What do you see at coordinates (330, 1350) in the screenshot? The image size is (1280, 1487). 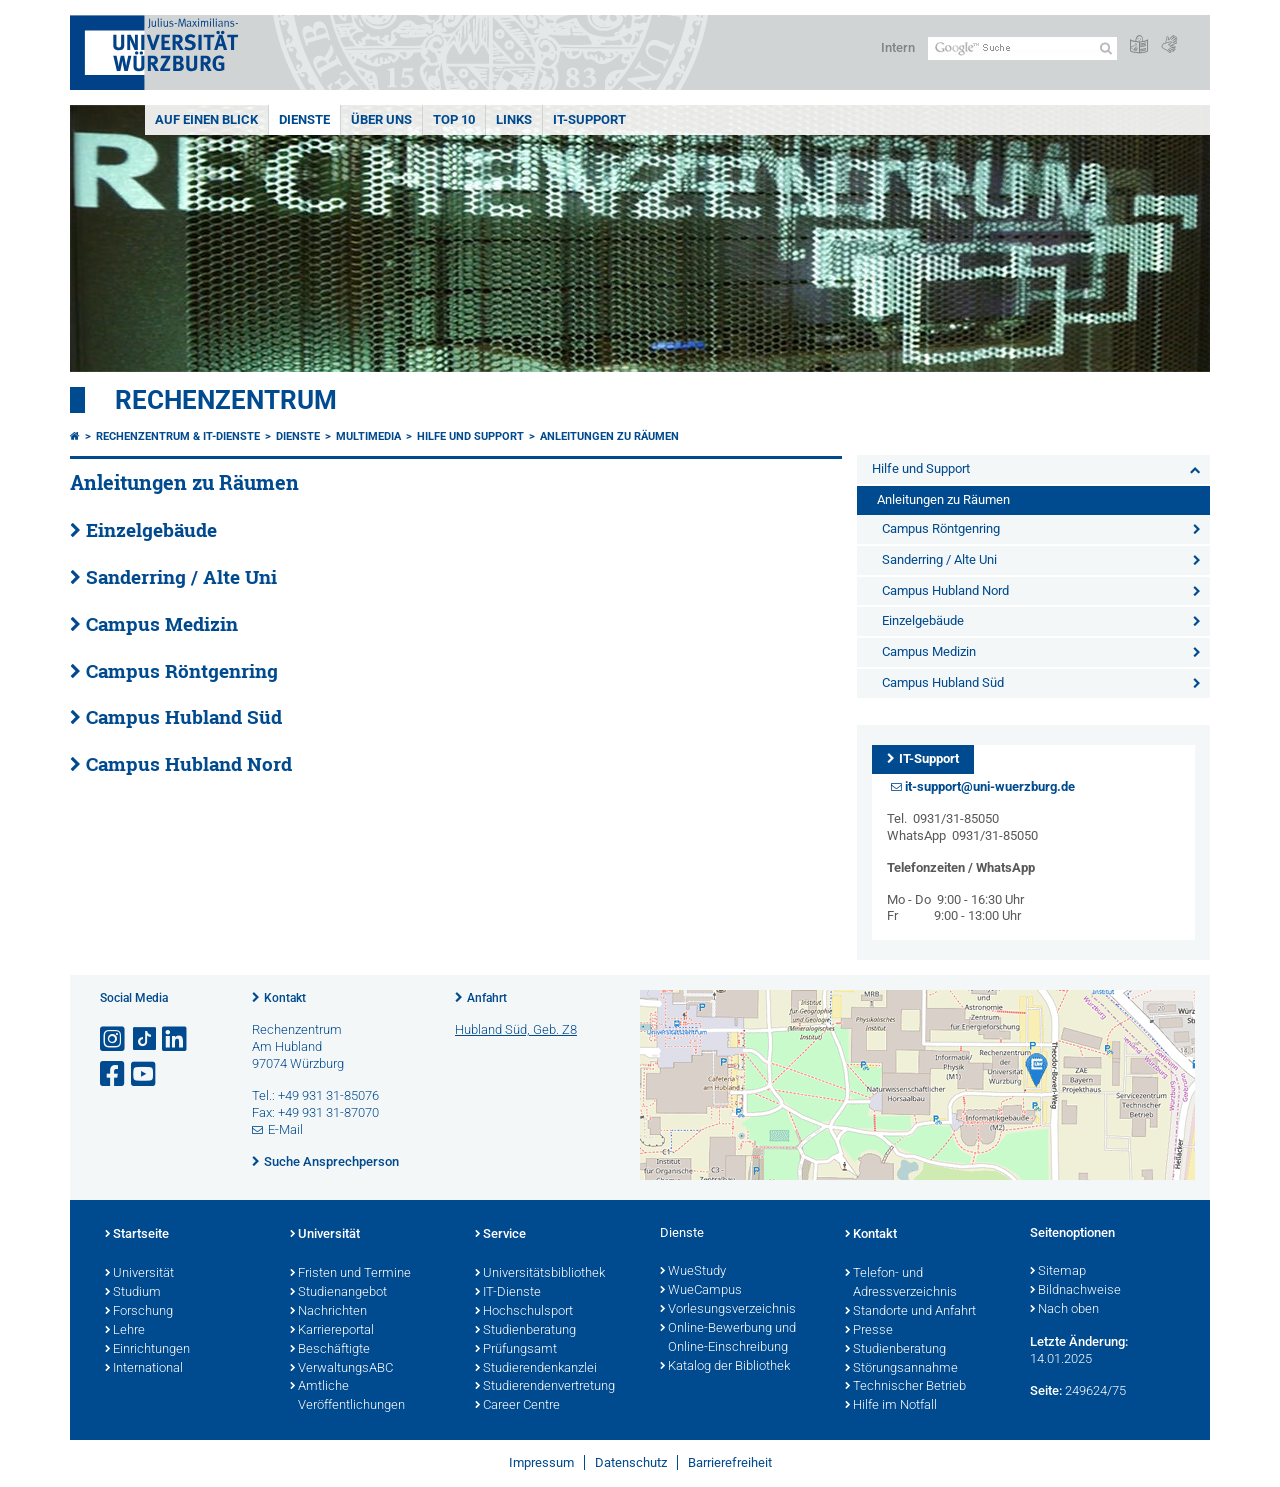 I see `Beschäftigte` at bounding box center [330, 1350].